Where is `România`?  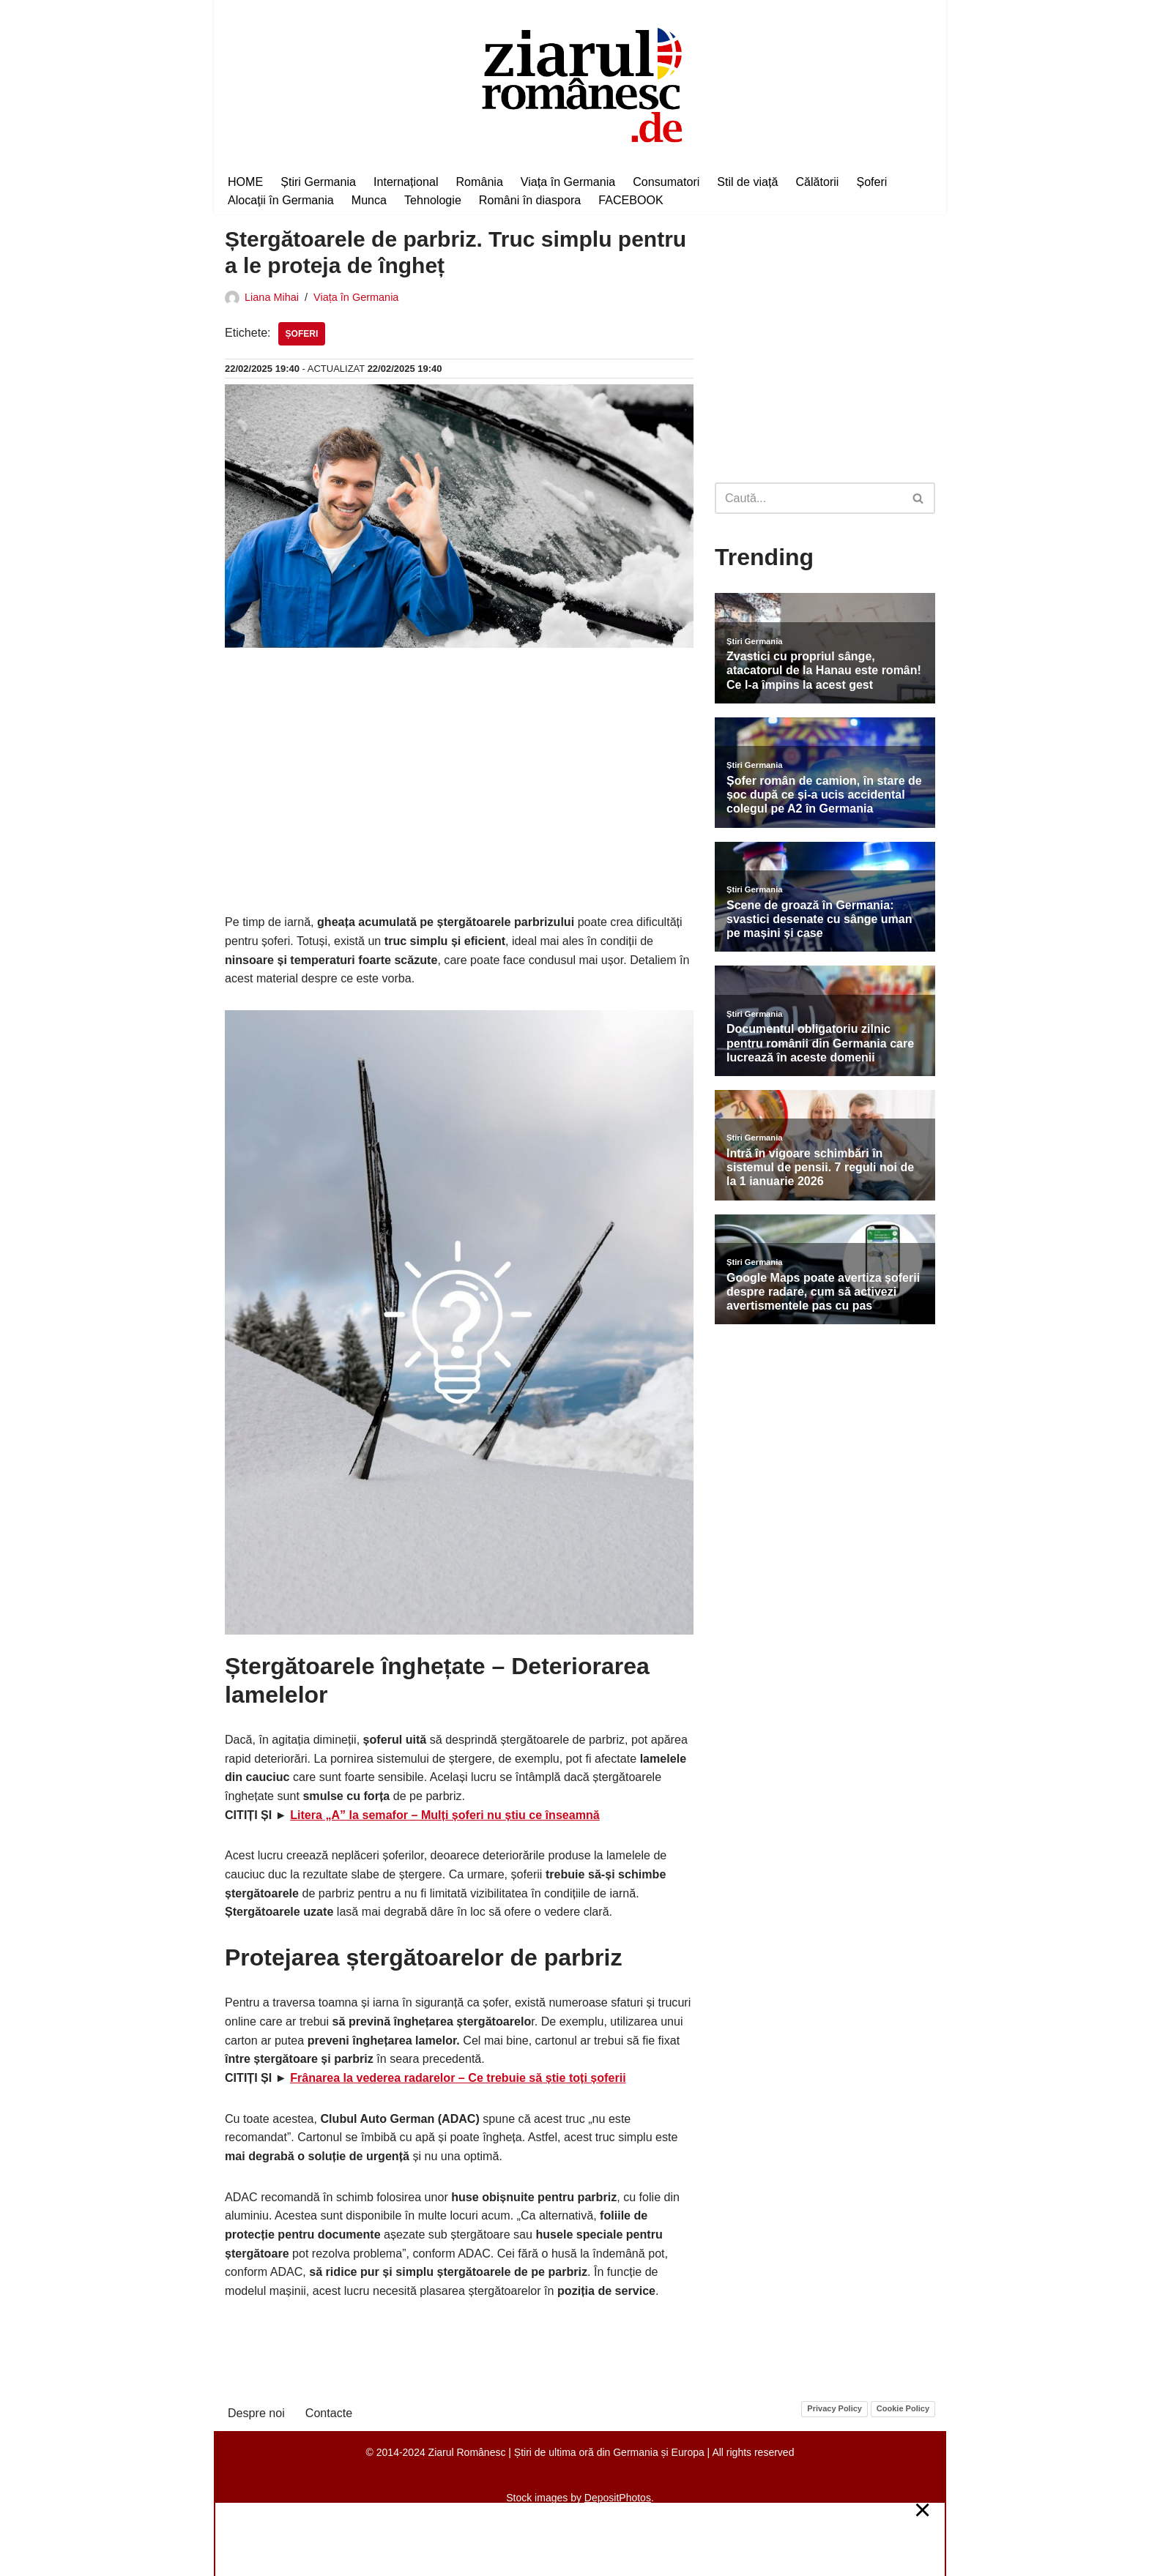
România is located at coordinates (478, 181).